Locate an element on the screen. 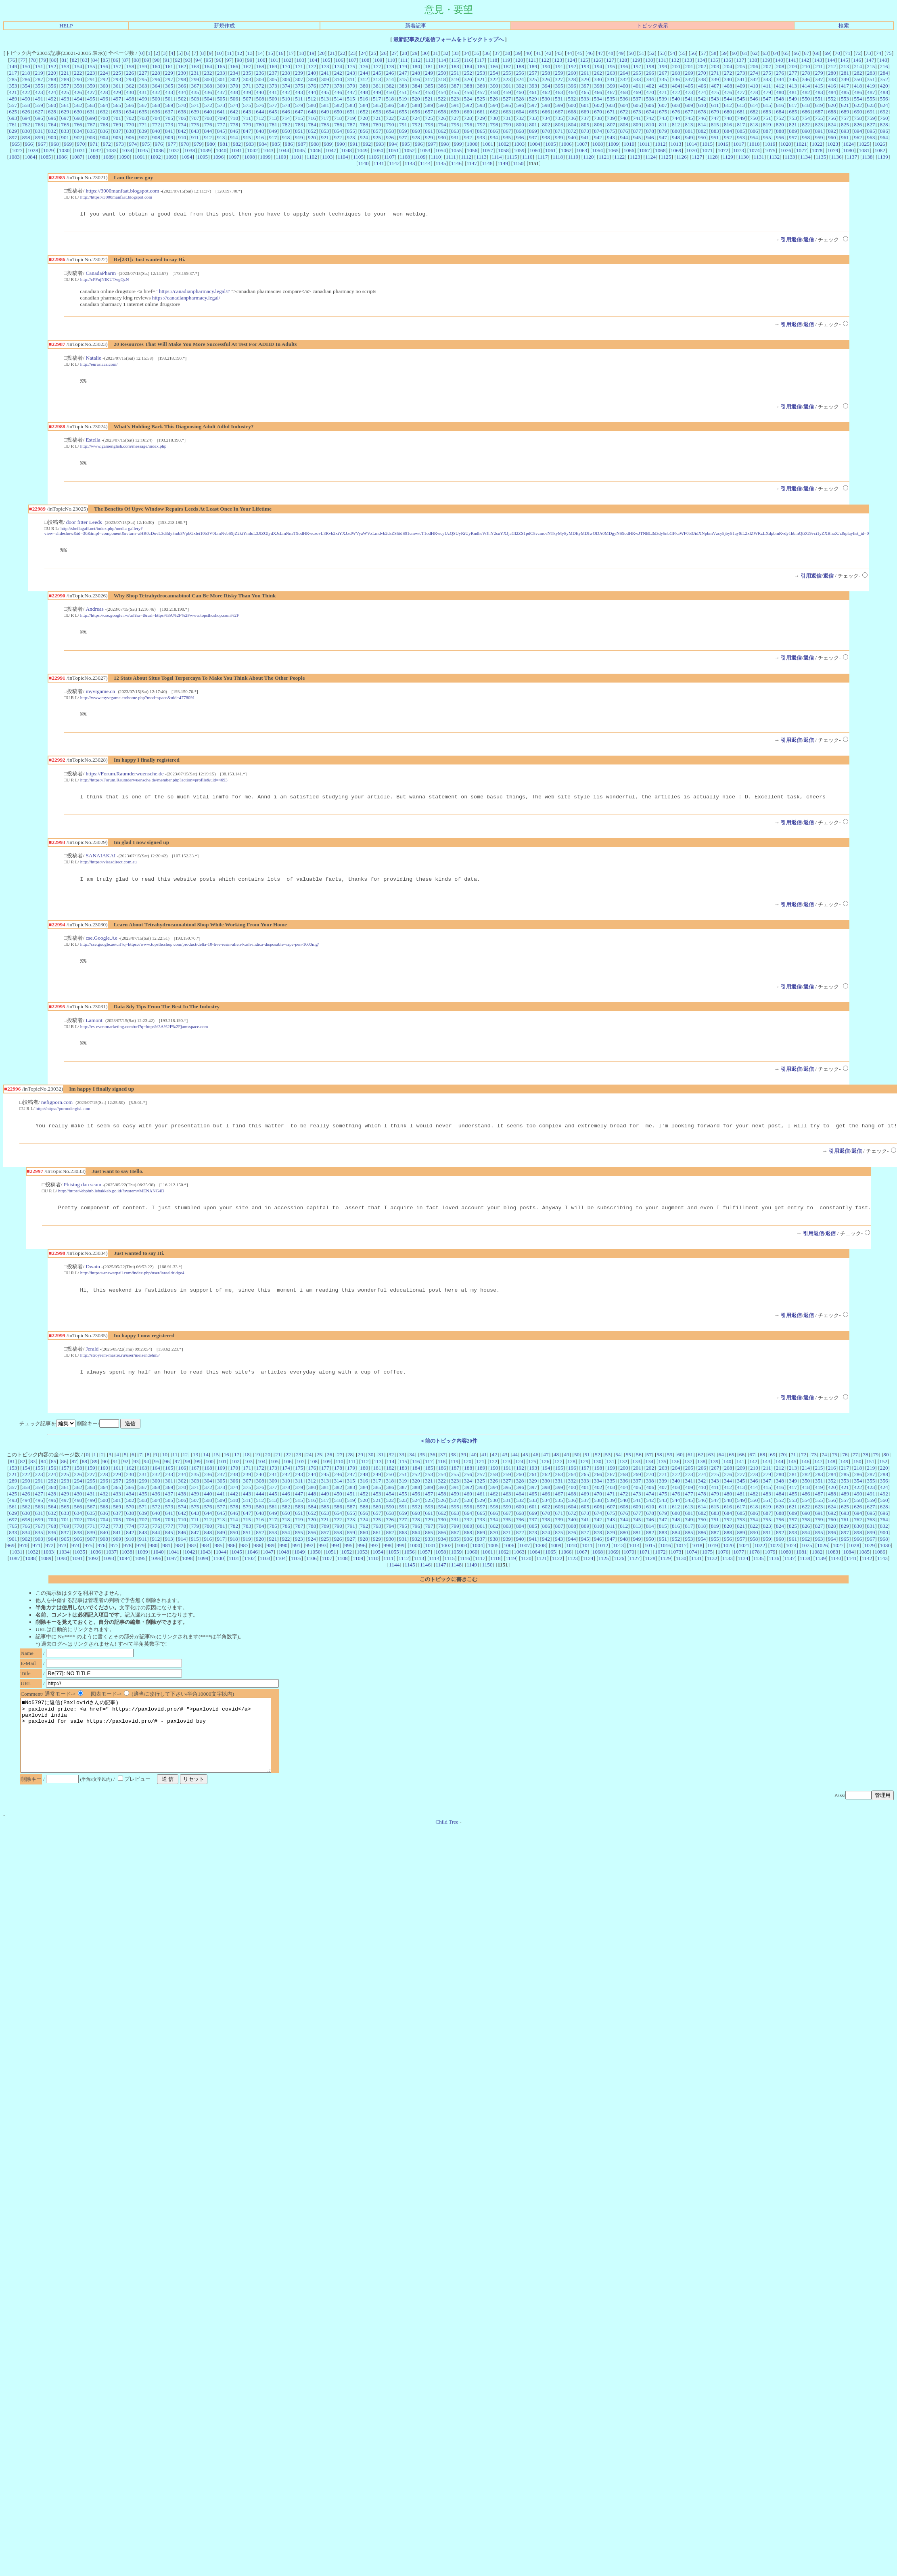 The image size is (897, 2576). 161 is located at coordinates (169, 66).